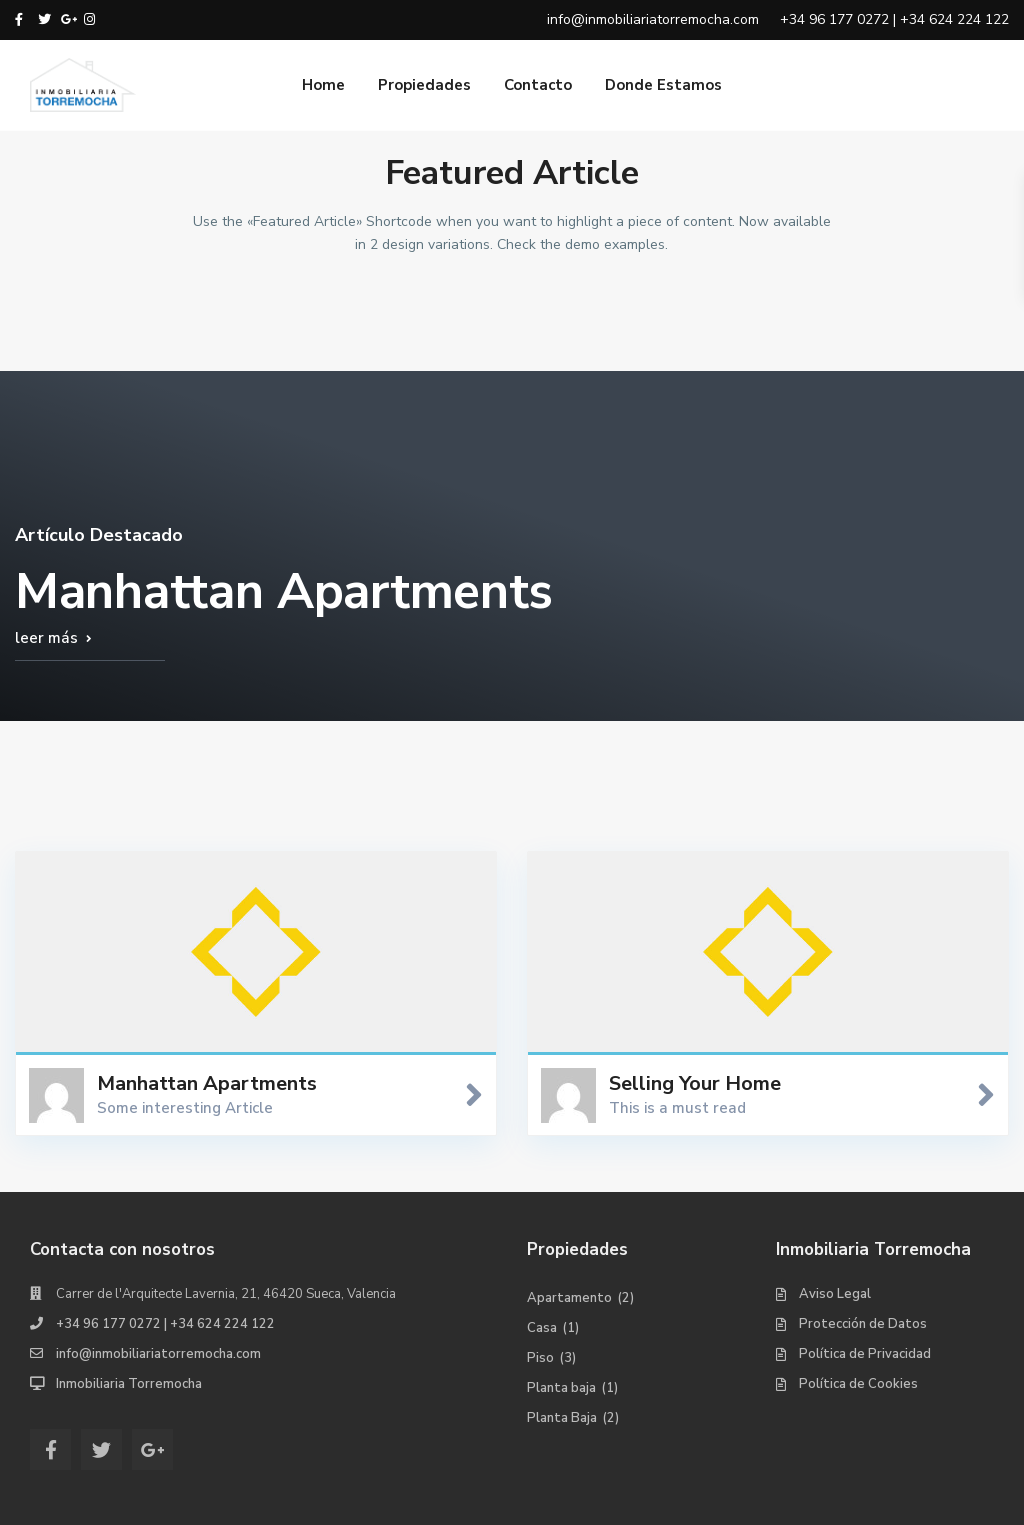 The image size is (1024, 1525). I want to click on leer más, so click(46, 638).